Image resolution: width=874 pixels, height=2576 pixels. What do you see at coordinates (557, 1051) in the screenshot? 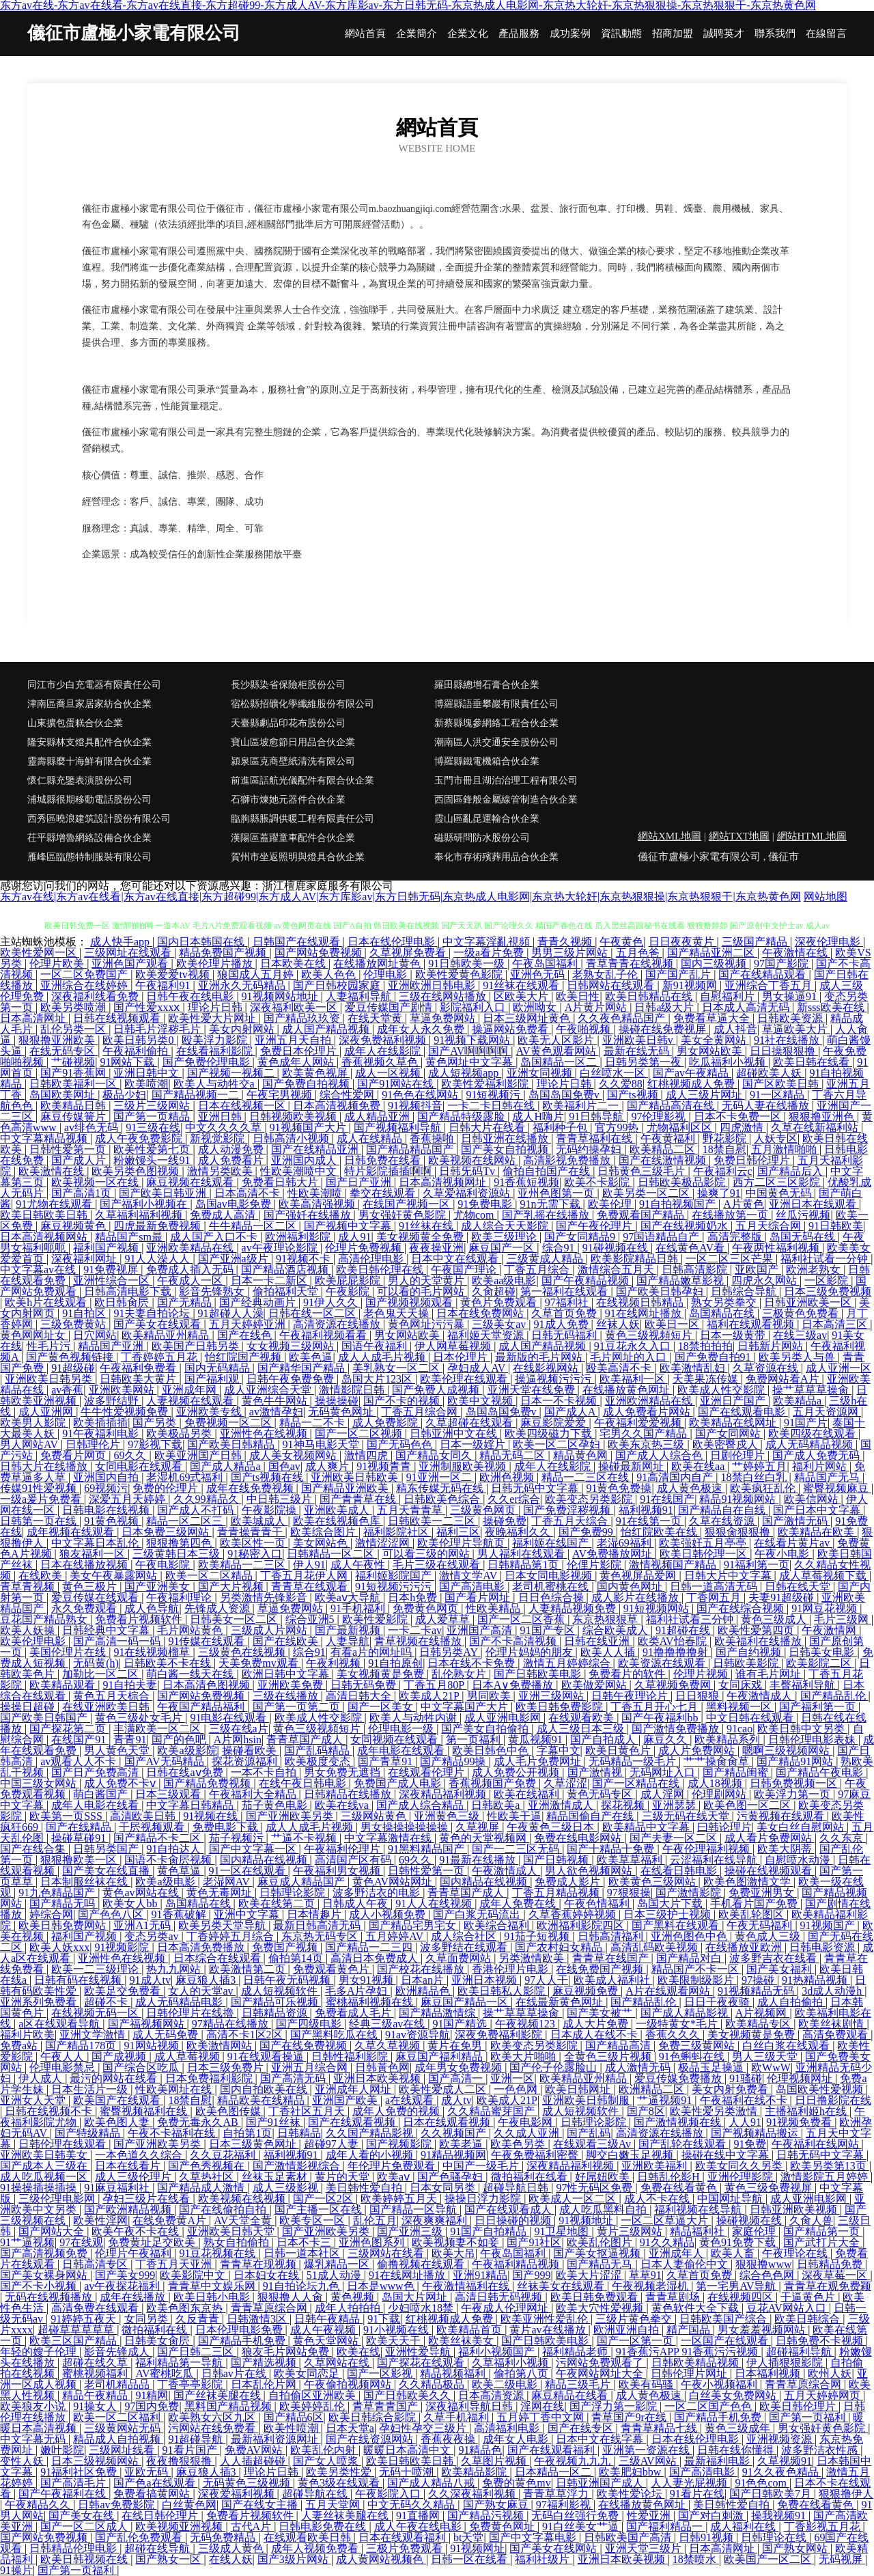
I see `AV黄色观看网站` at bounding box center [557, 1051].